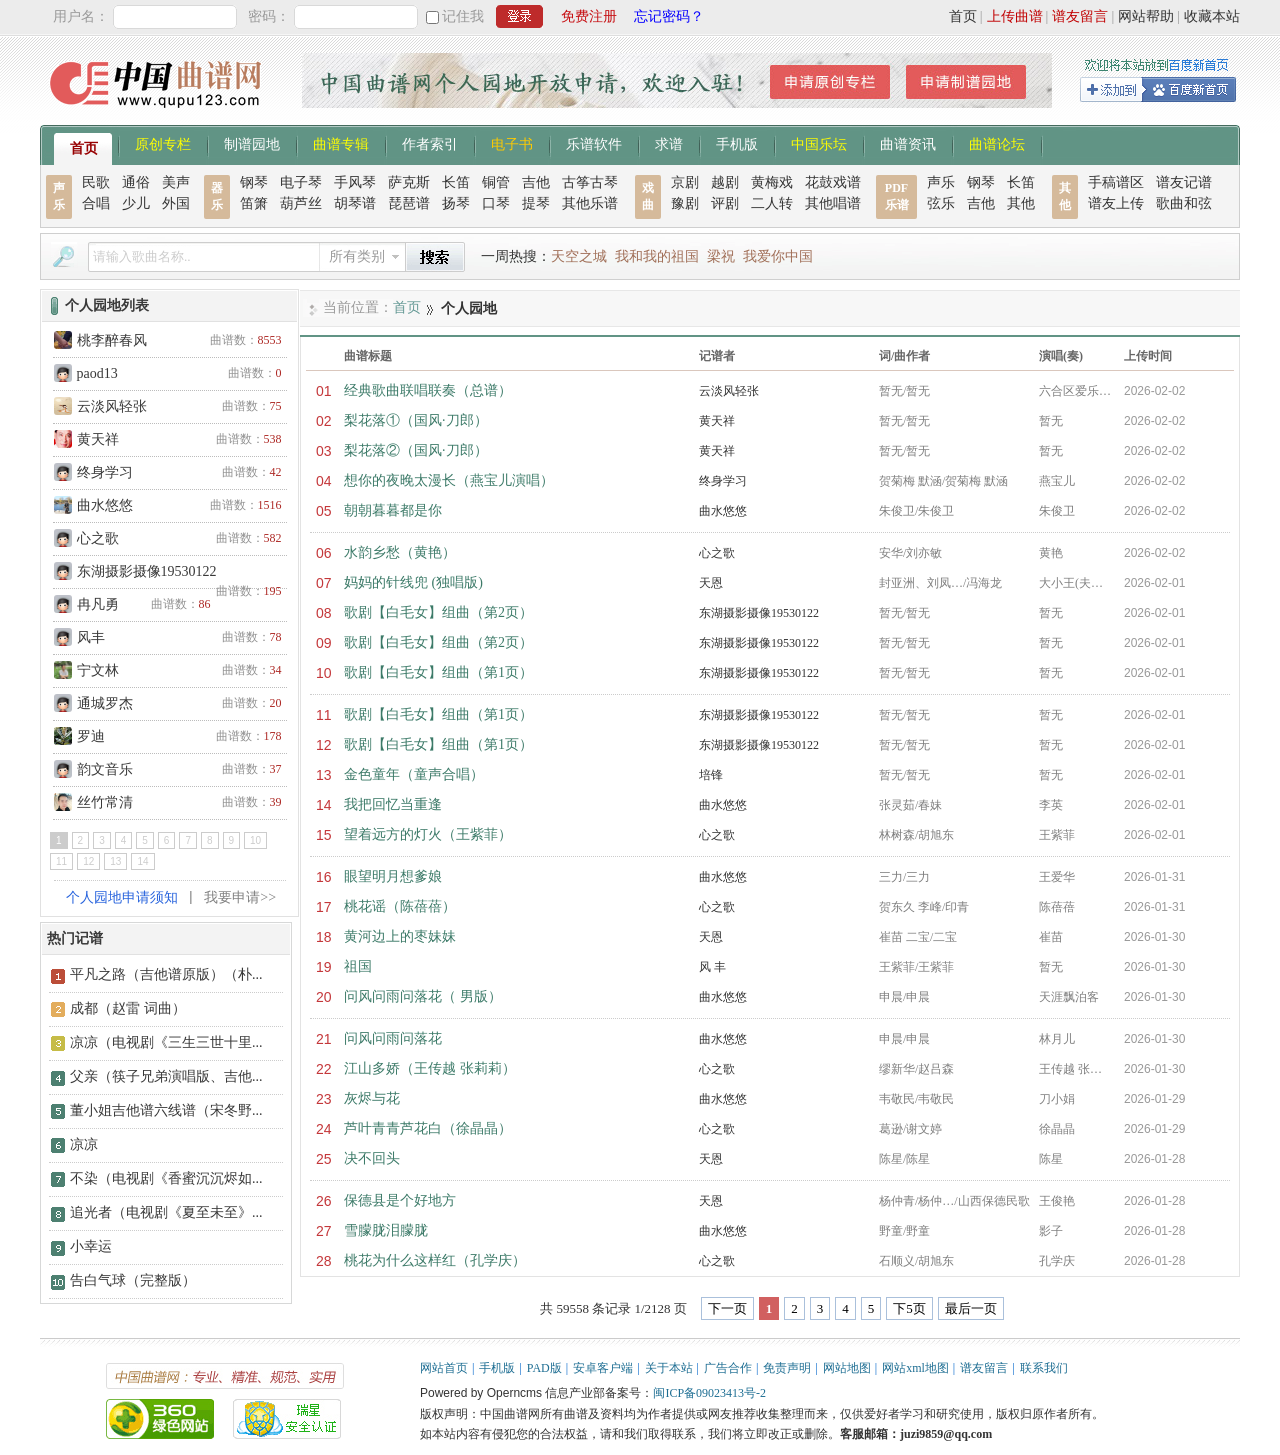 The image size is (1280, 1455). Describe the element at coordinates (428, 834) in the screenshot. I see `望着远方的灯火（王紫菲）` at that location.